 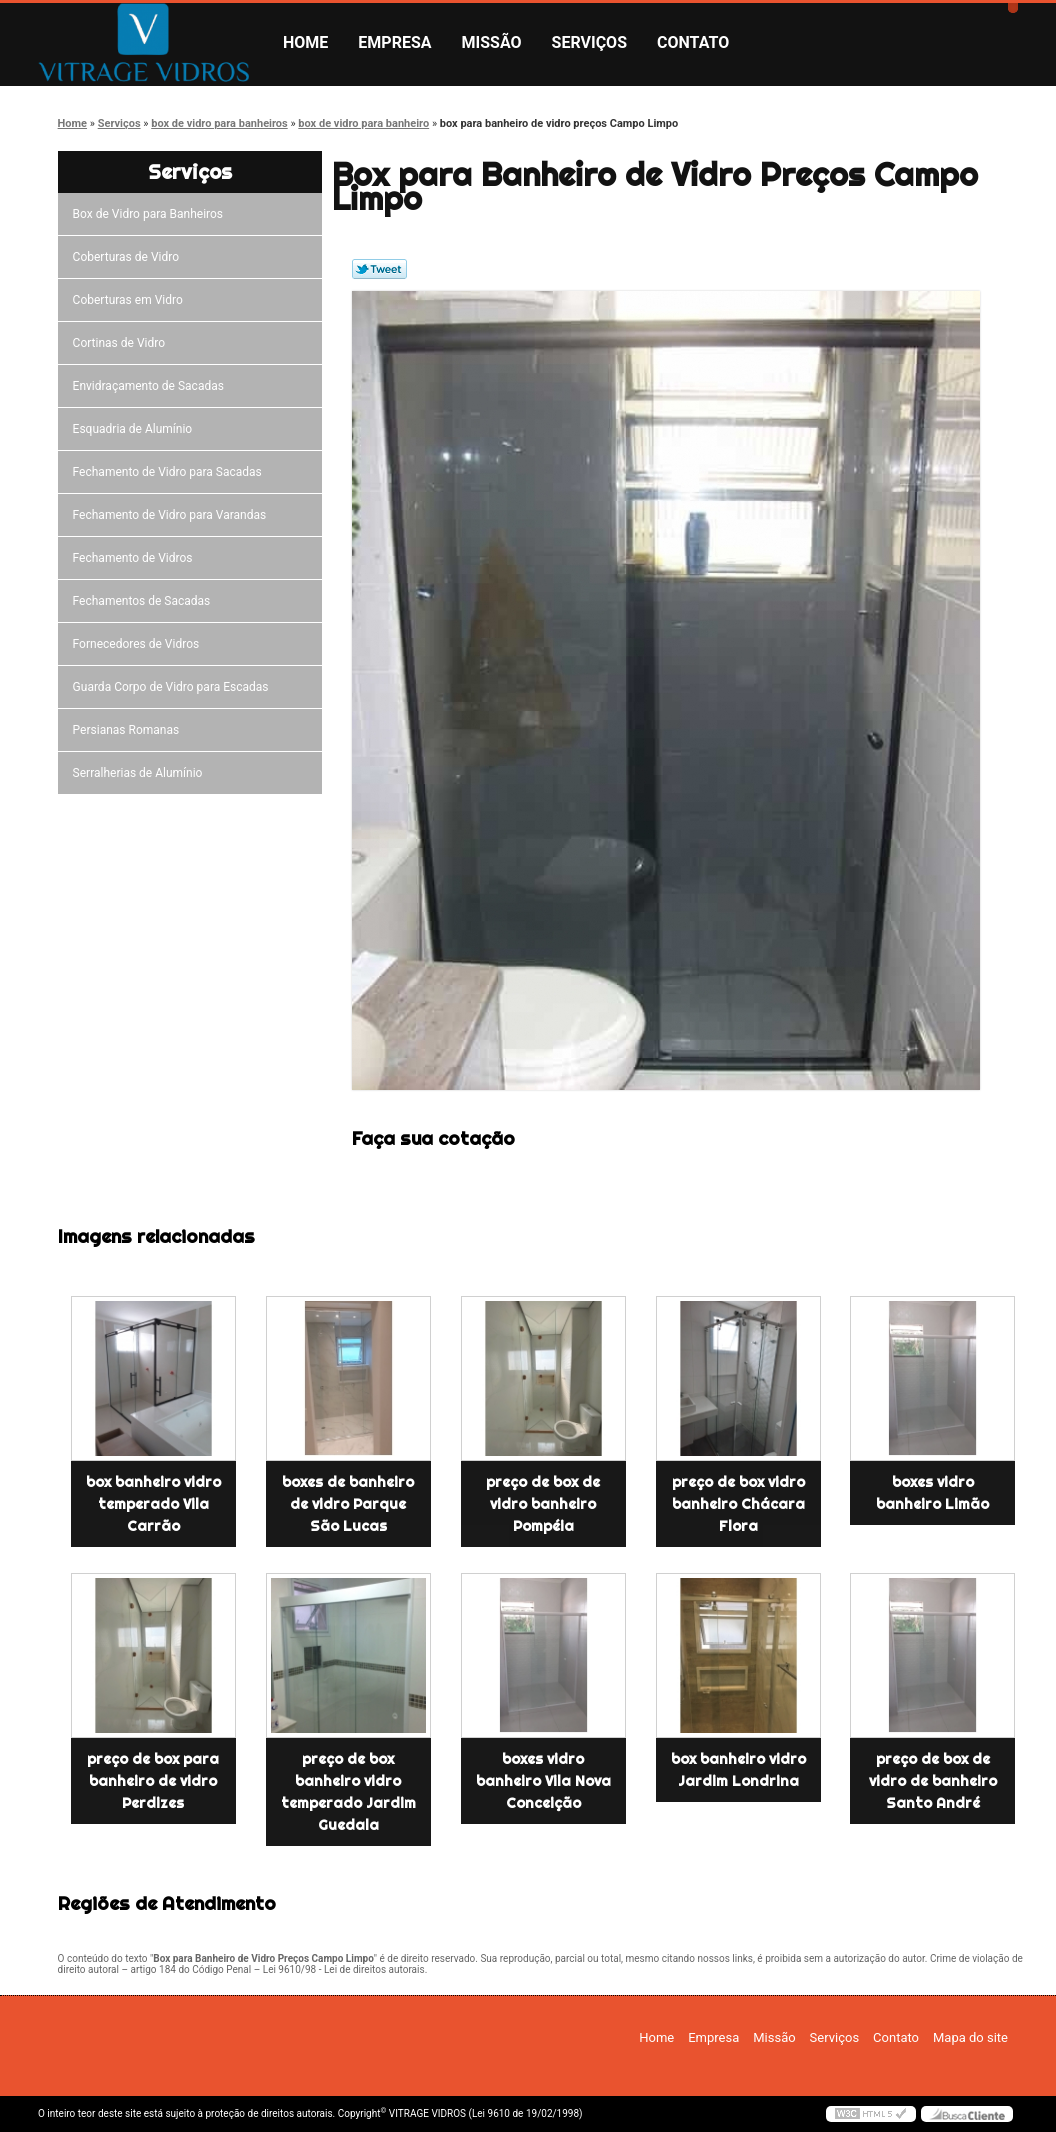 I want to click on Guarda Corpo de Vidro para Escadas, so click(x=174, y=687).